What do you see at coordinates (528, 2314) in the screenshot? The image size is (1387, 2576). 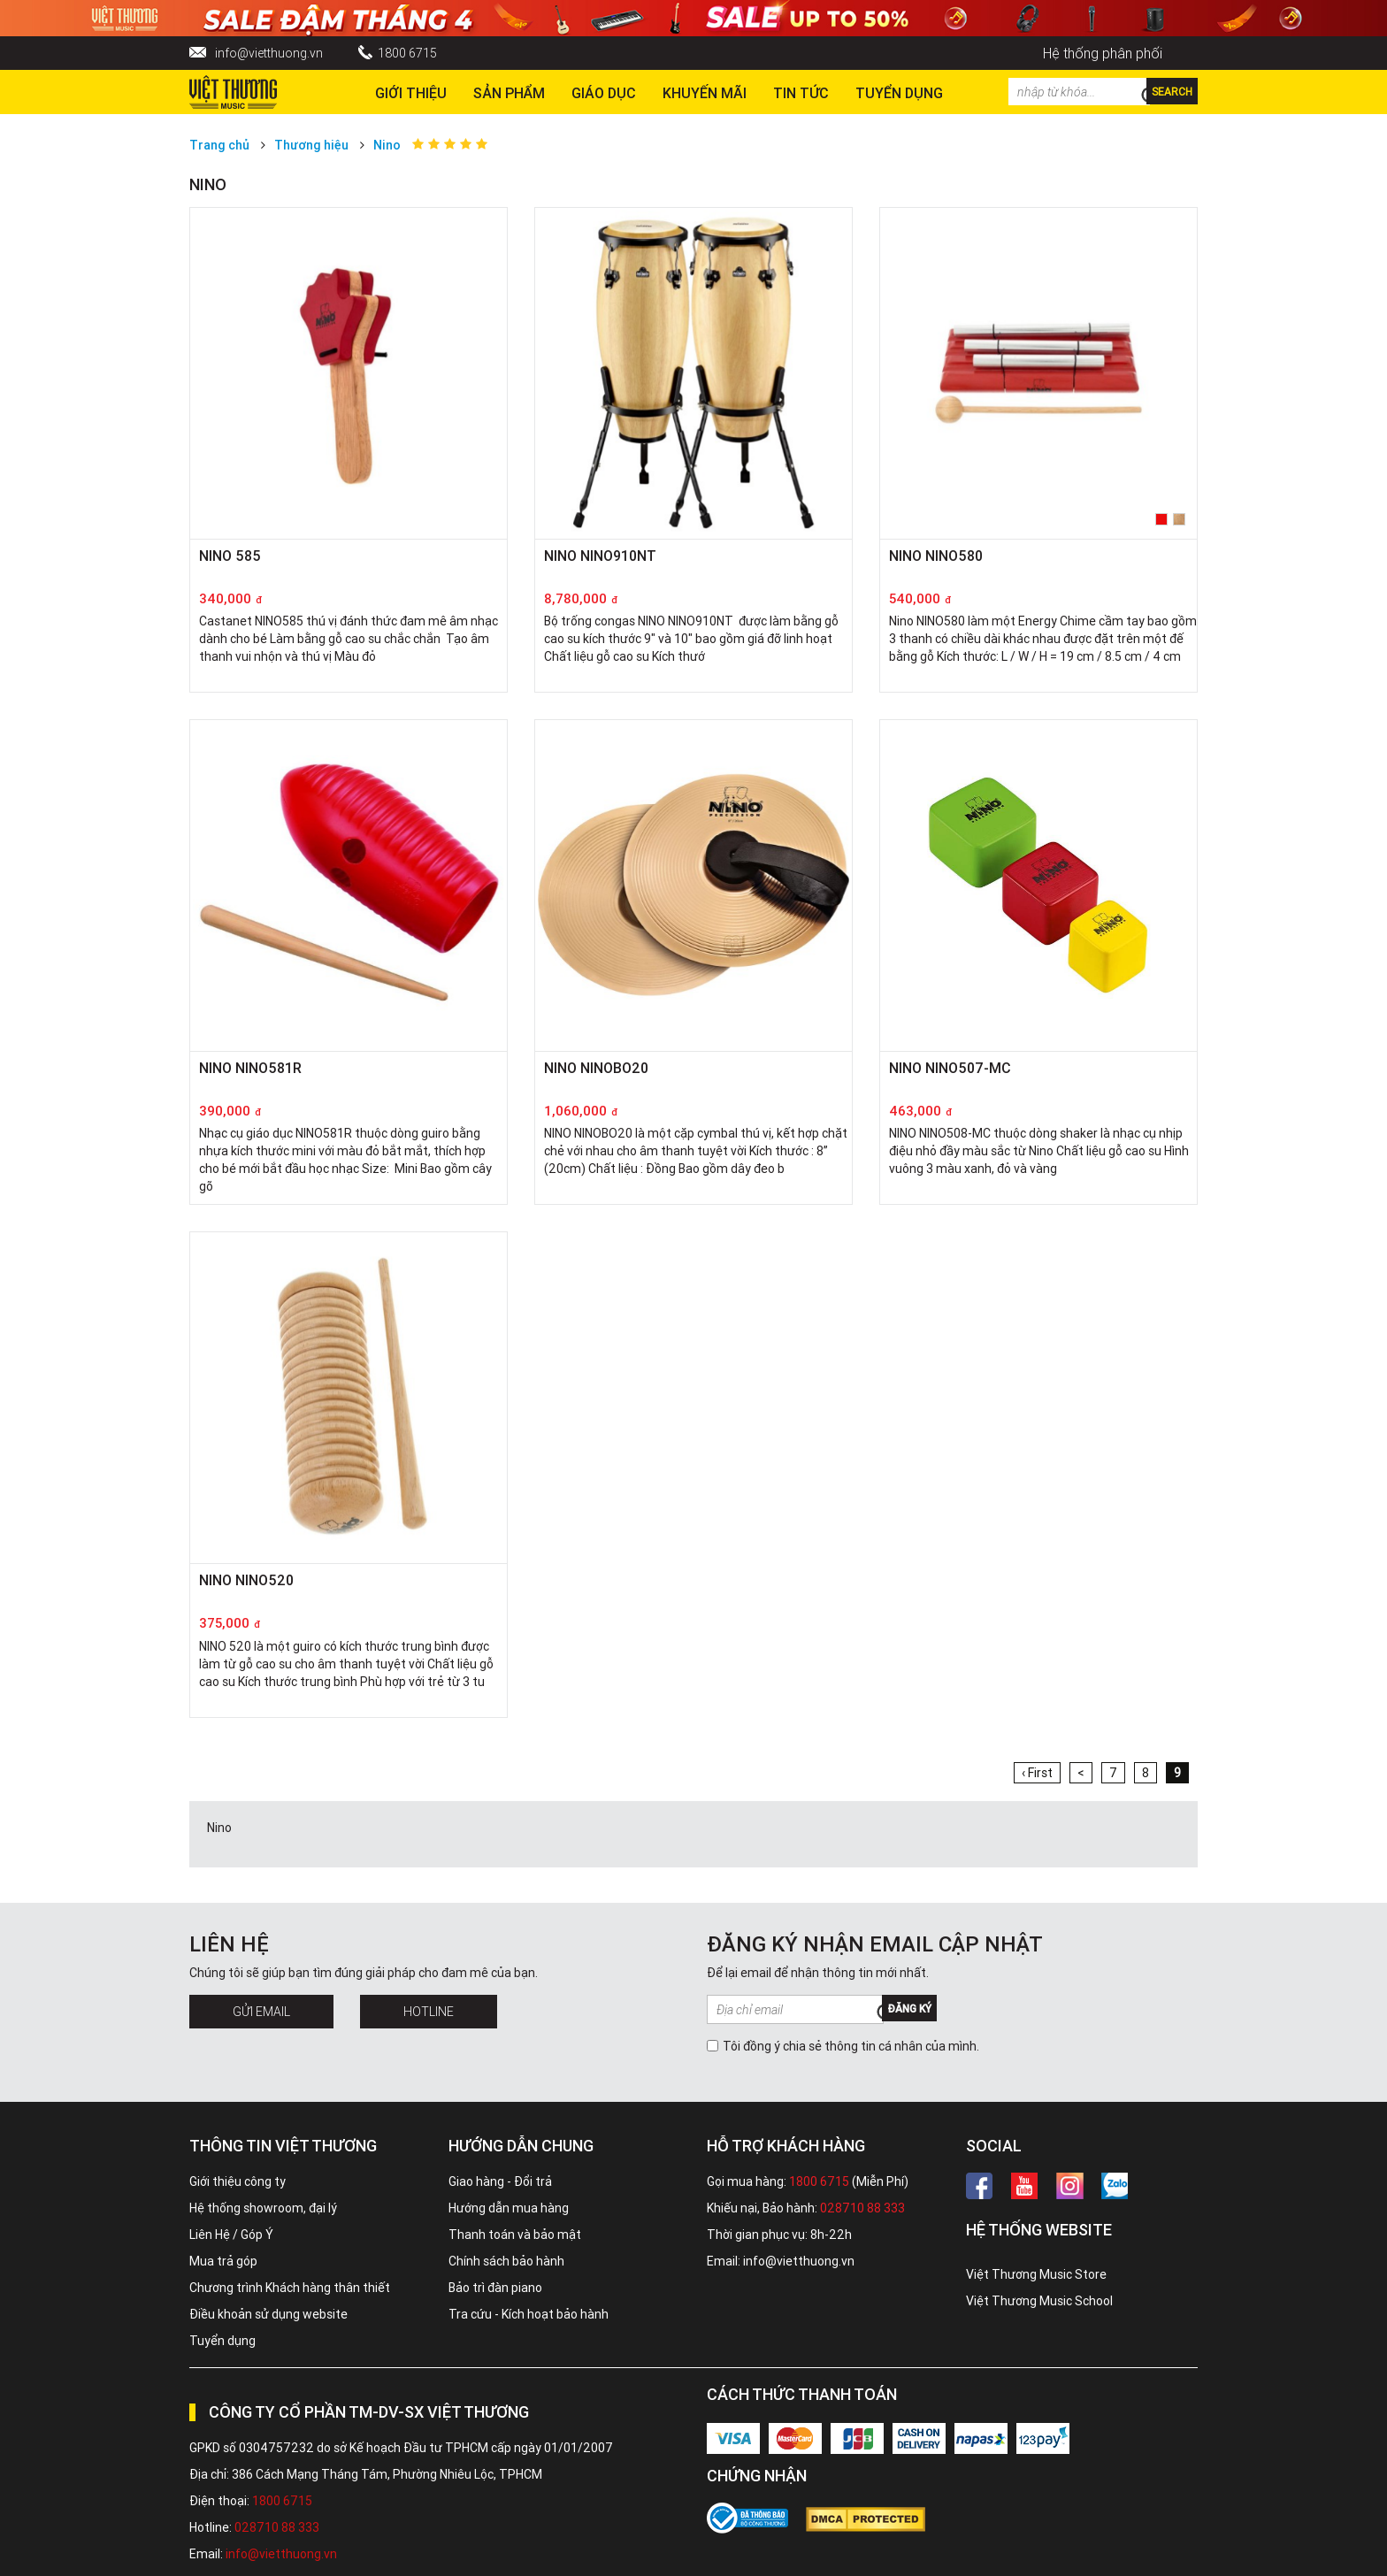 I see `Tra cứu - Kích hoạt bảo hành` at bounding box center [528, 2314].